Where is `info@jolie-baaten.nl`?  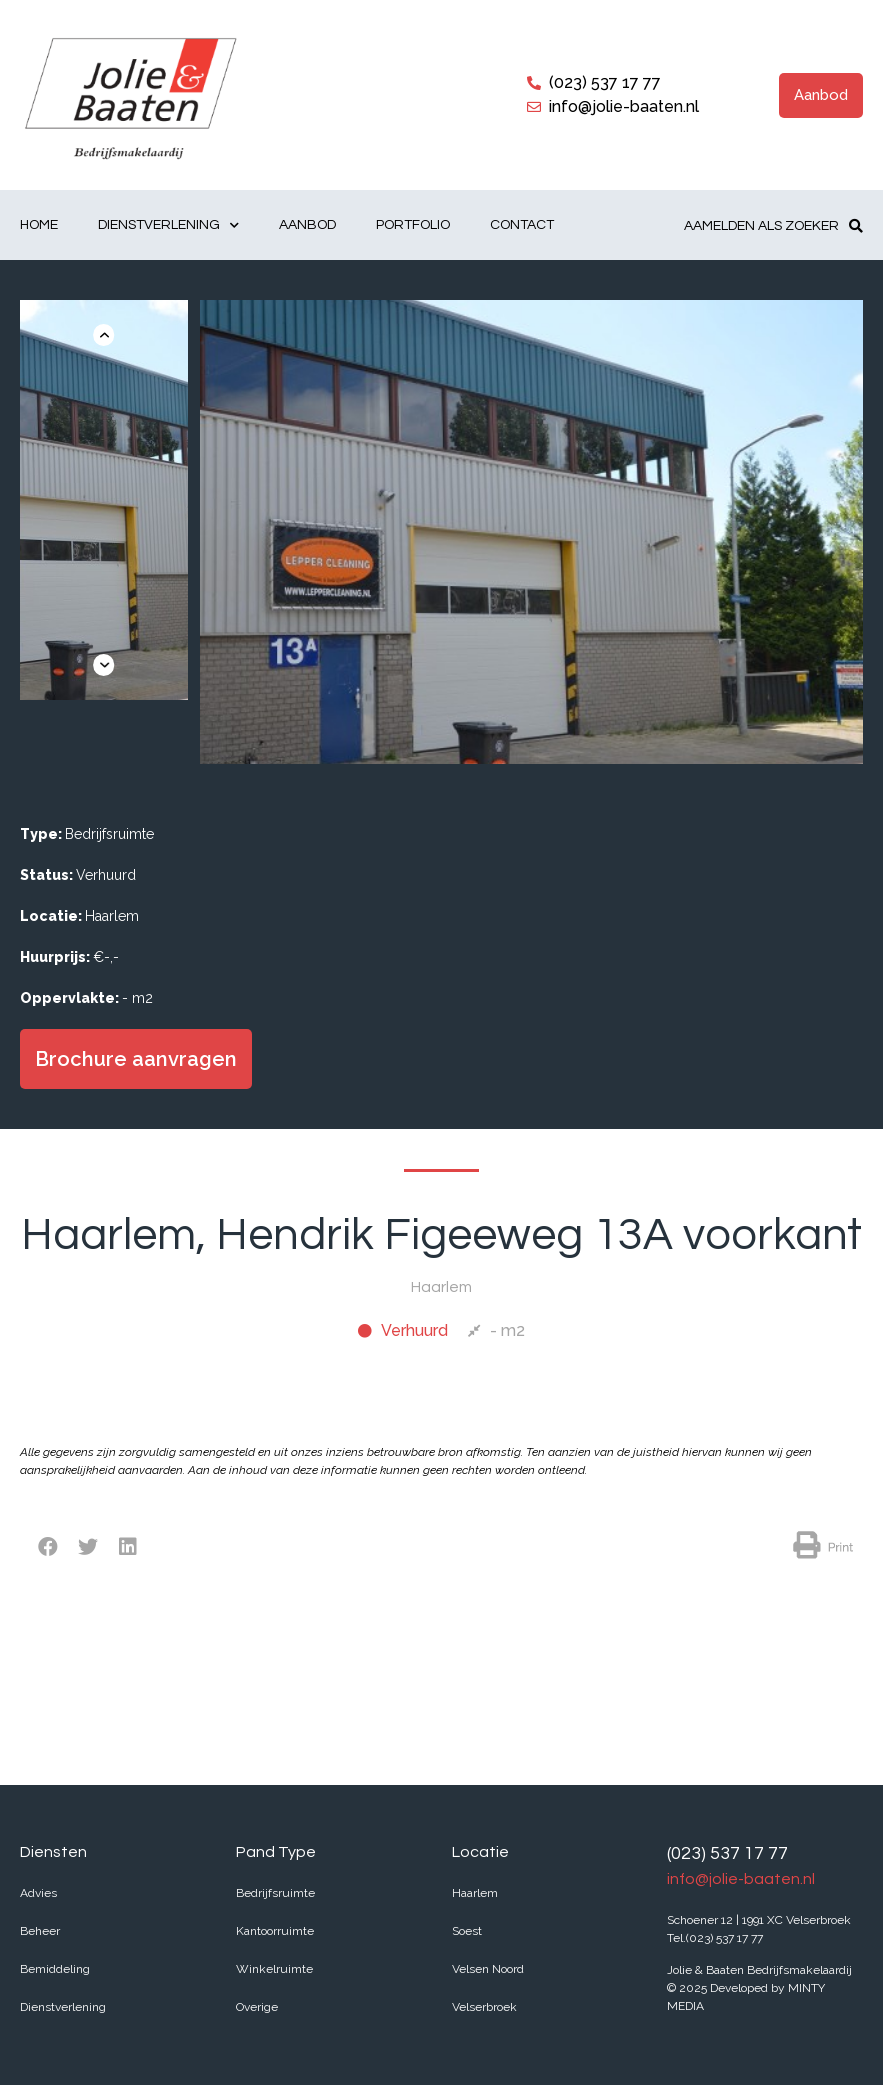
info@jolie-baaten.nl is located at coordinates (741, 1879).